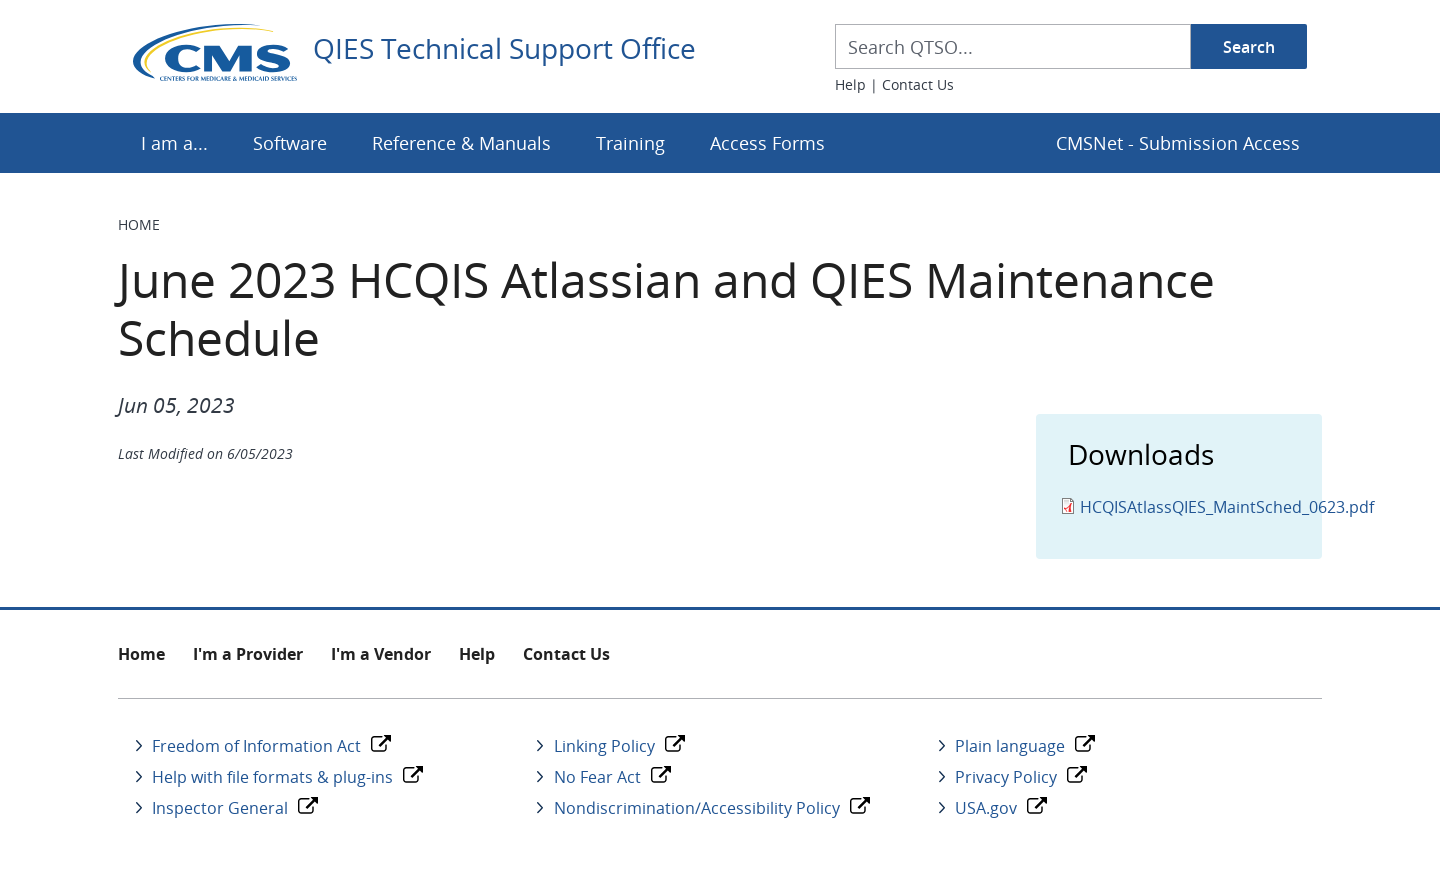 This screenshot has height=888, width=1440. Describe the element at coordinates (272, 777) in the screenshot. I see `Help with file formats & plug-ins` at that location.